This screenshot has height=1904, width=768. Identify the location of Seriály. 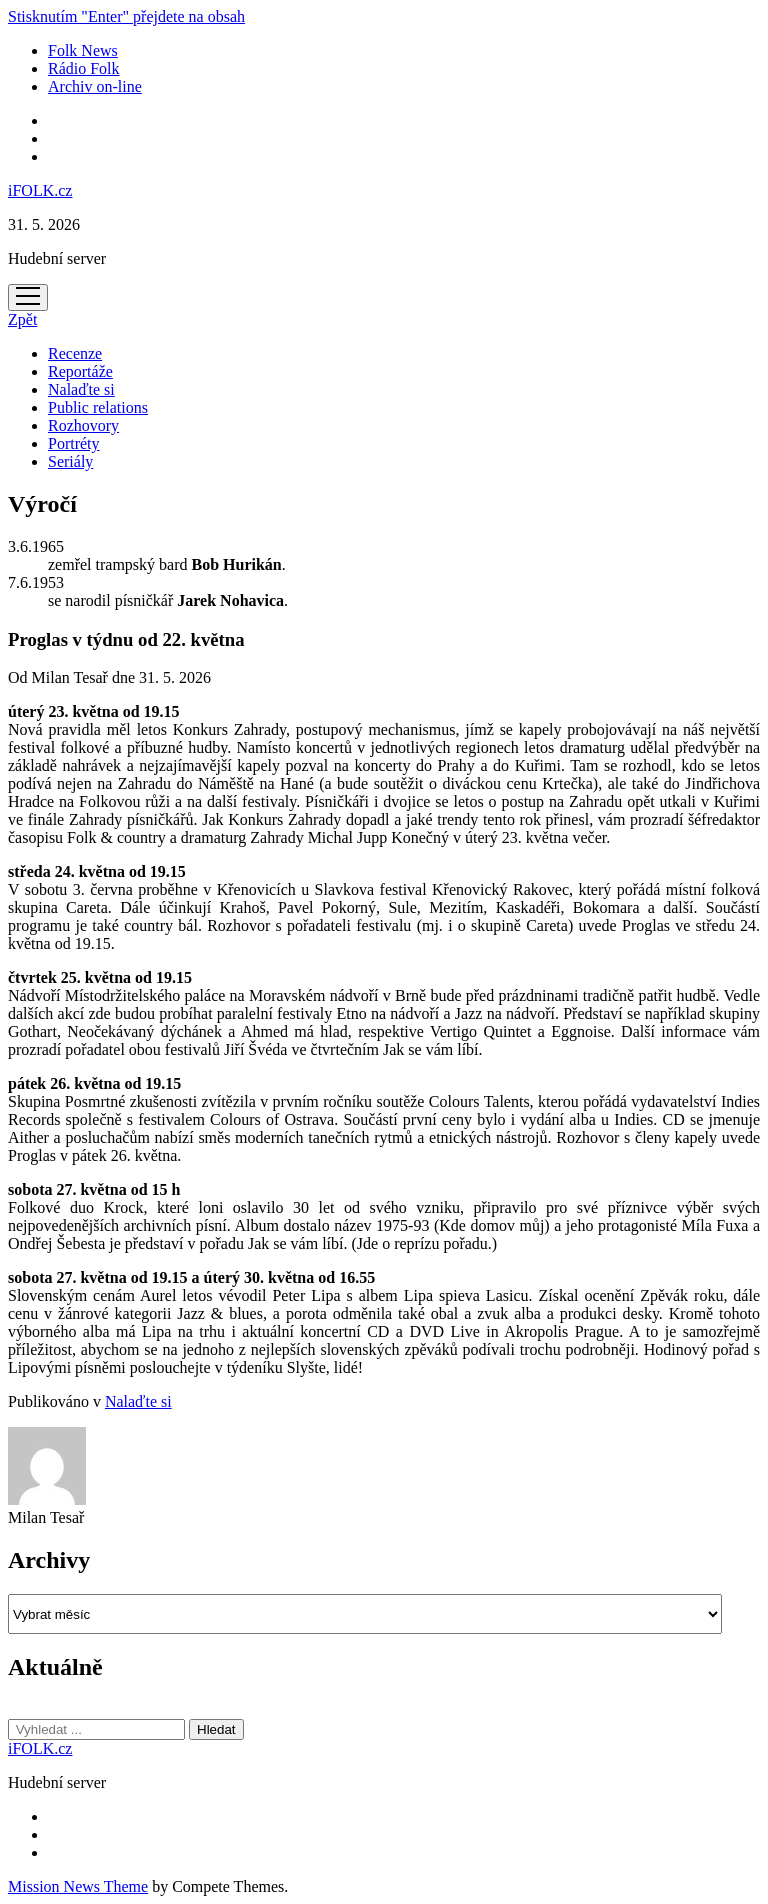
(70, 461).